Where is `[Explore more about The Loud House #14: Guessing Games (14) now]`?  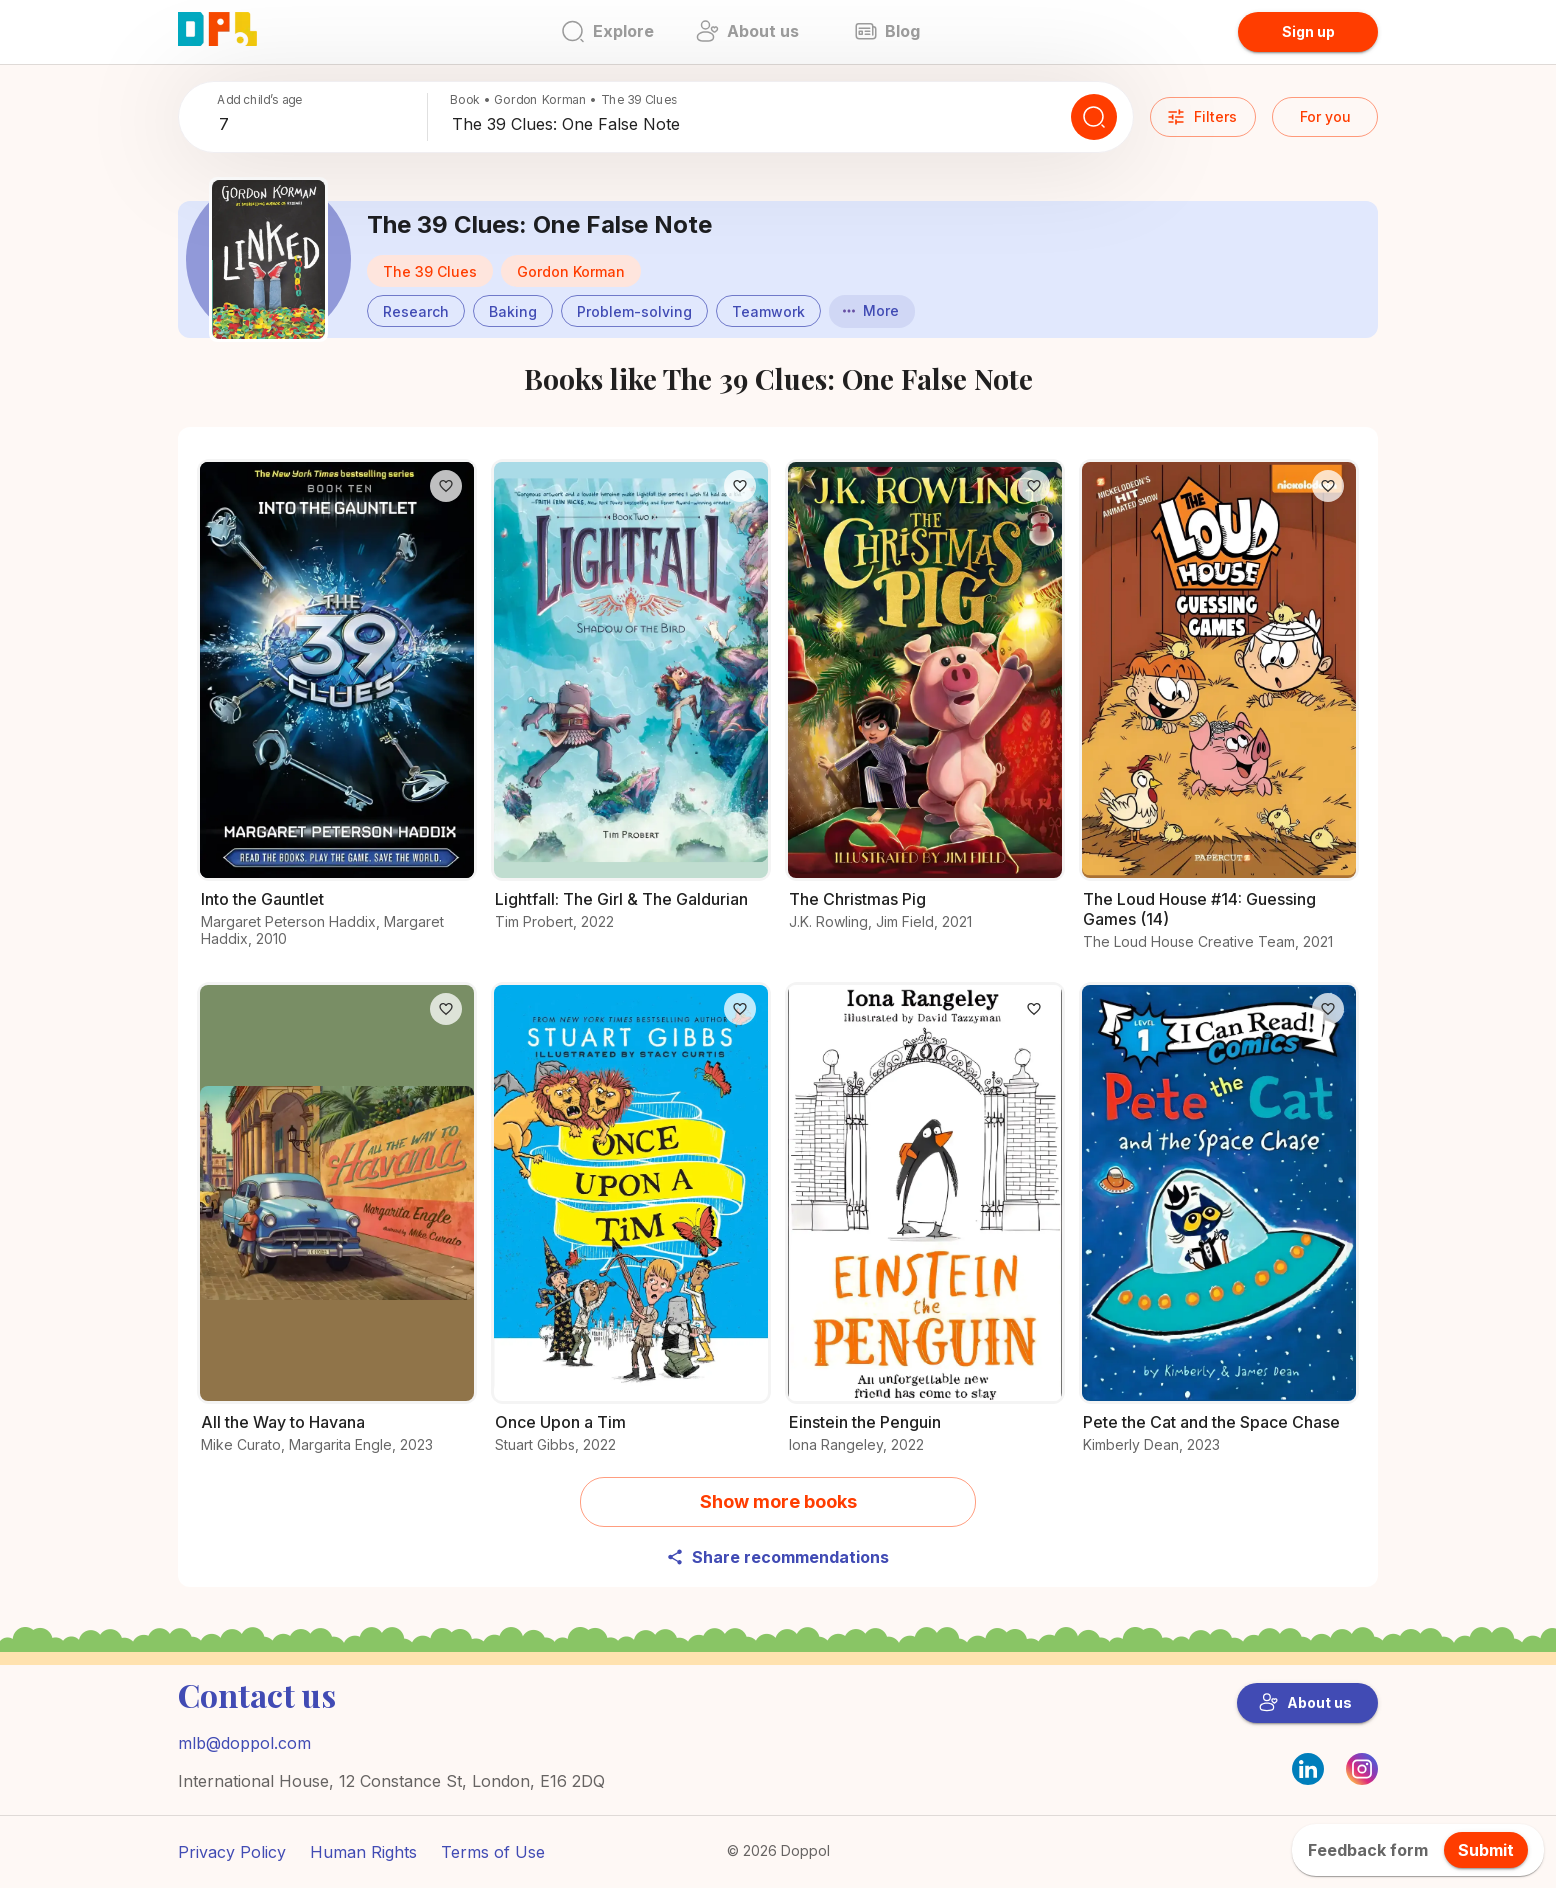
[Explore more about The Loud House #14: Guessing Games (14) now] is located at coordinates (1219, 716).